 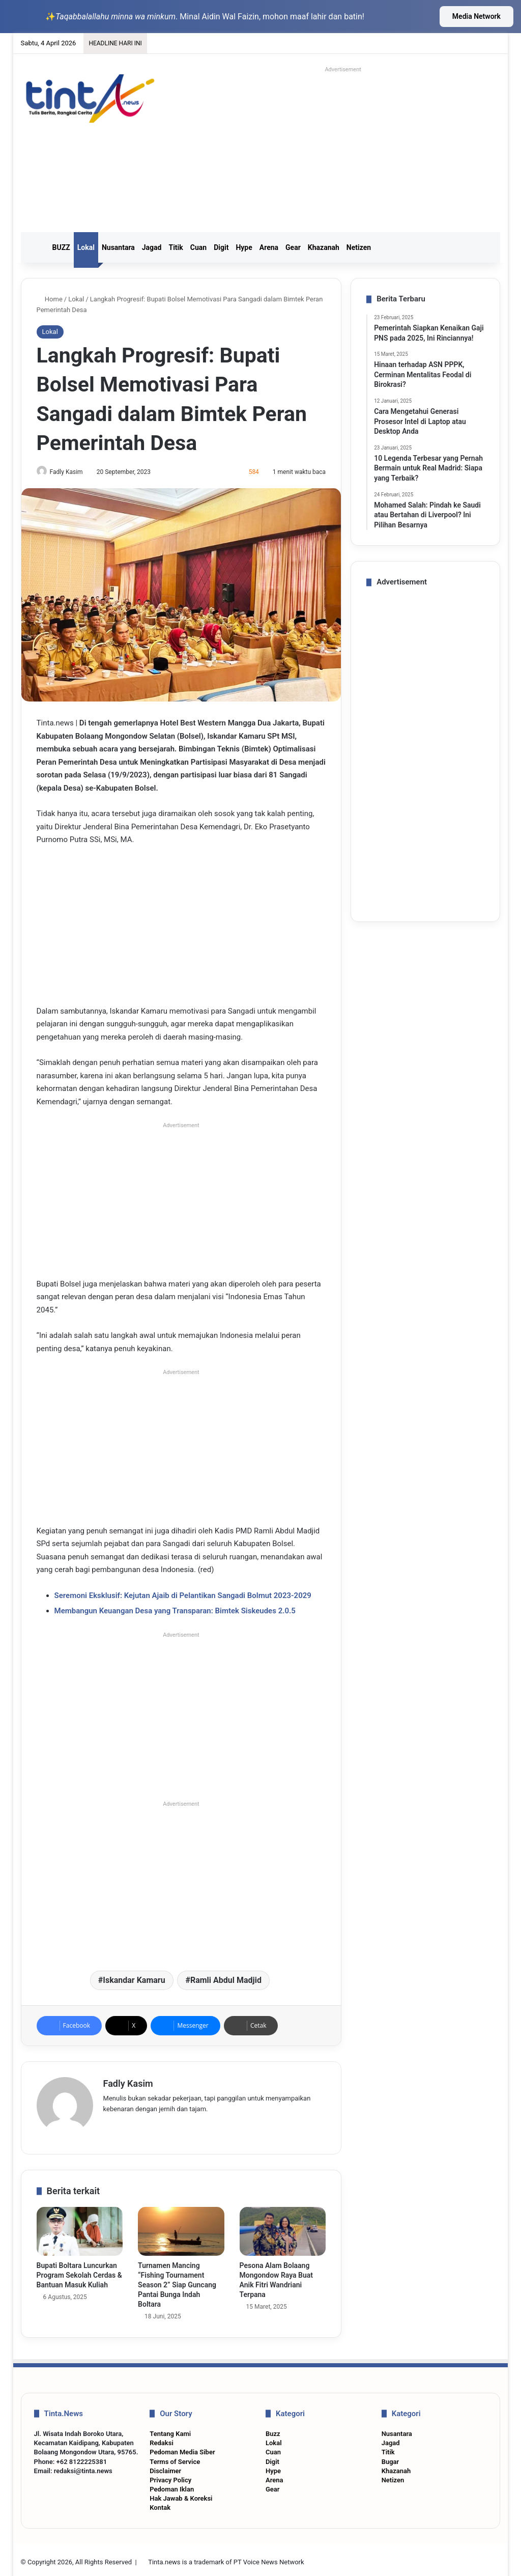 I want to click on Buzz, so click(x=273, y=2429).